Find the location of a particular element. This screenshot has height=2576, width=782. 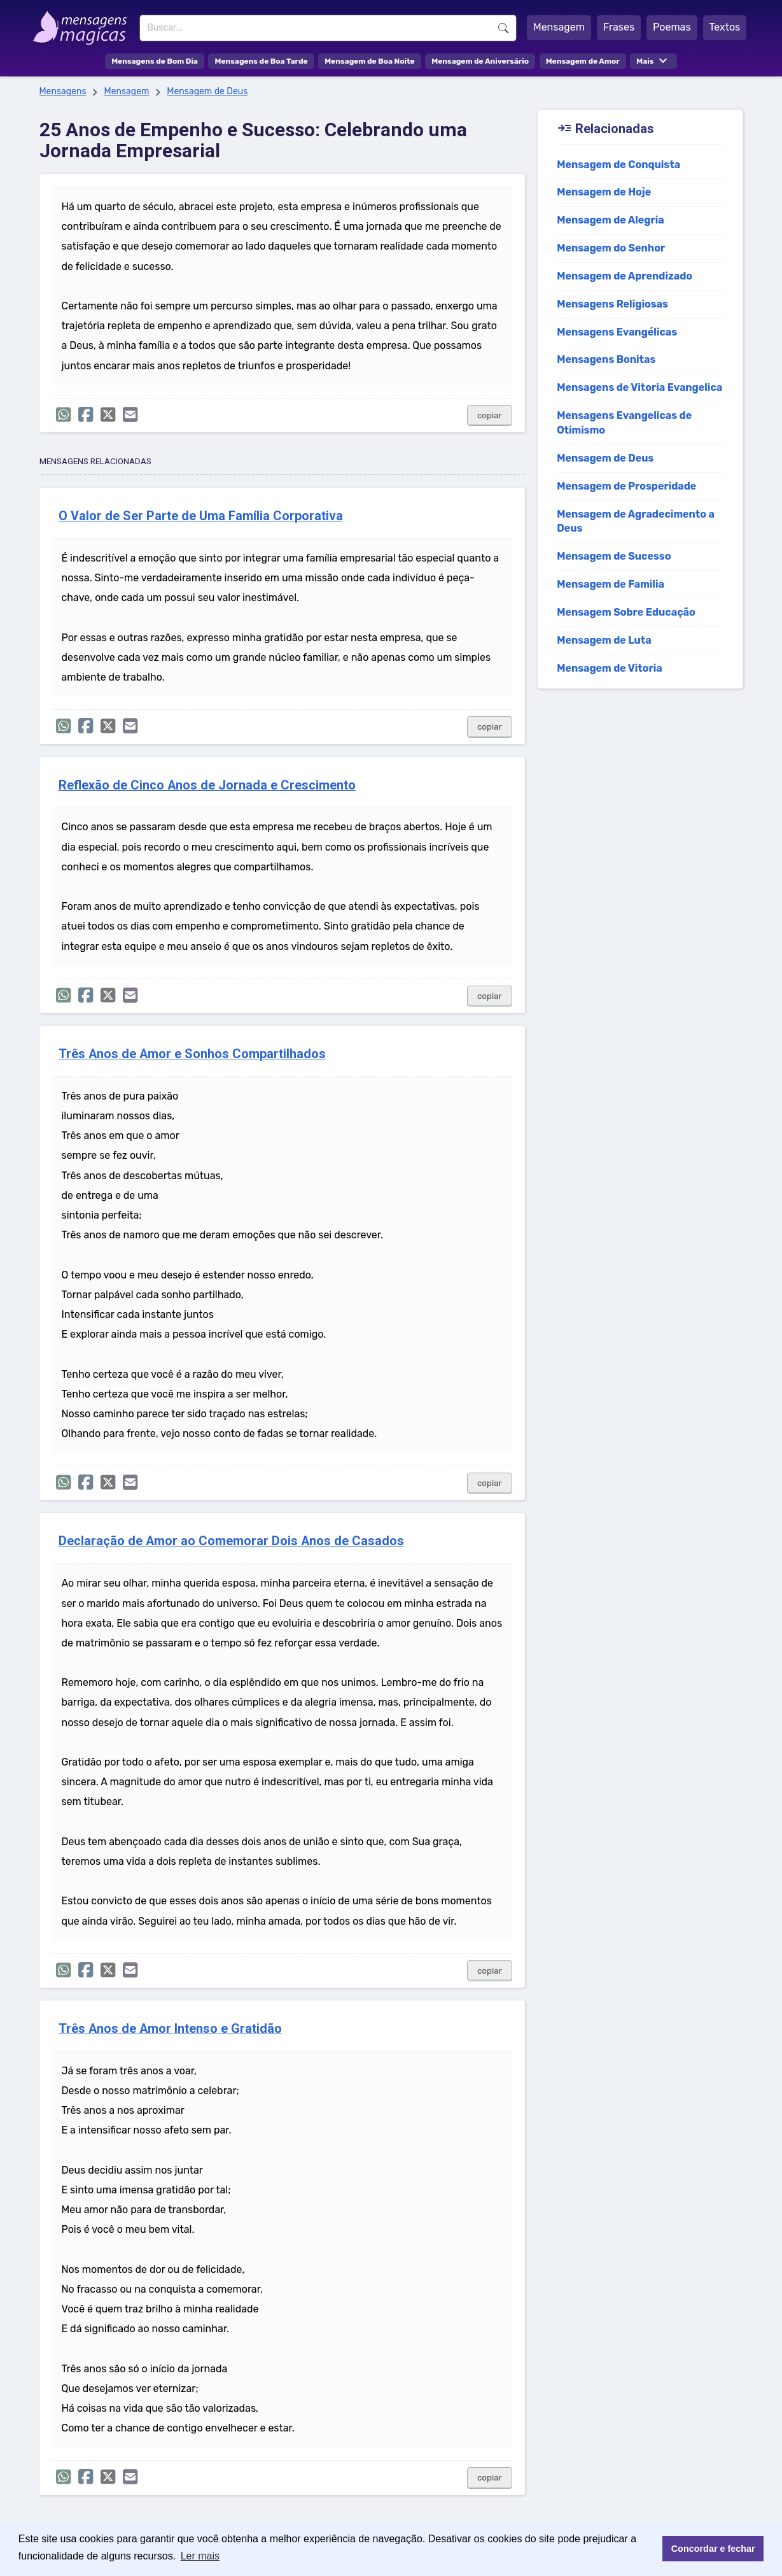

Declaração de Amor ao Comemorar Dois Anos de Casados is located at coordinates (231, 1541).